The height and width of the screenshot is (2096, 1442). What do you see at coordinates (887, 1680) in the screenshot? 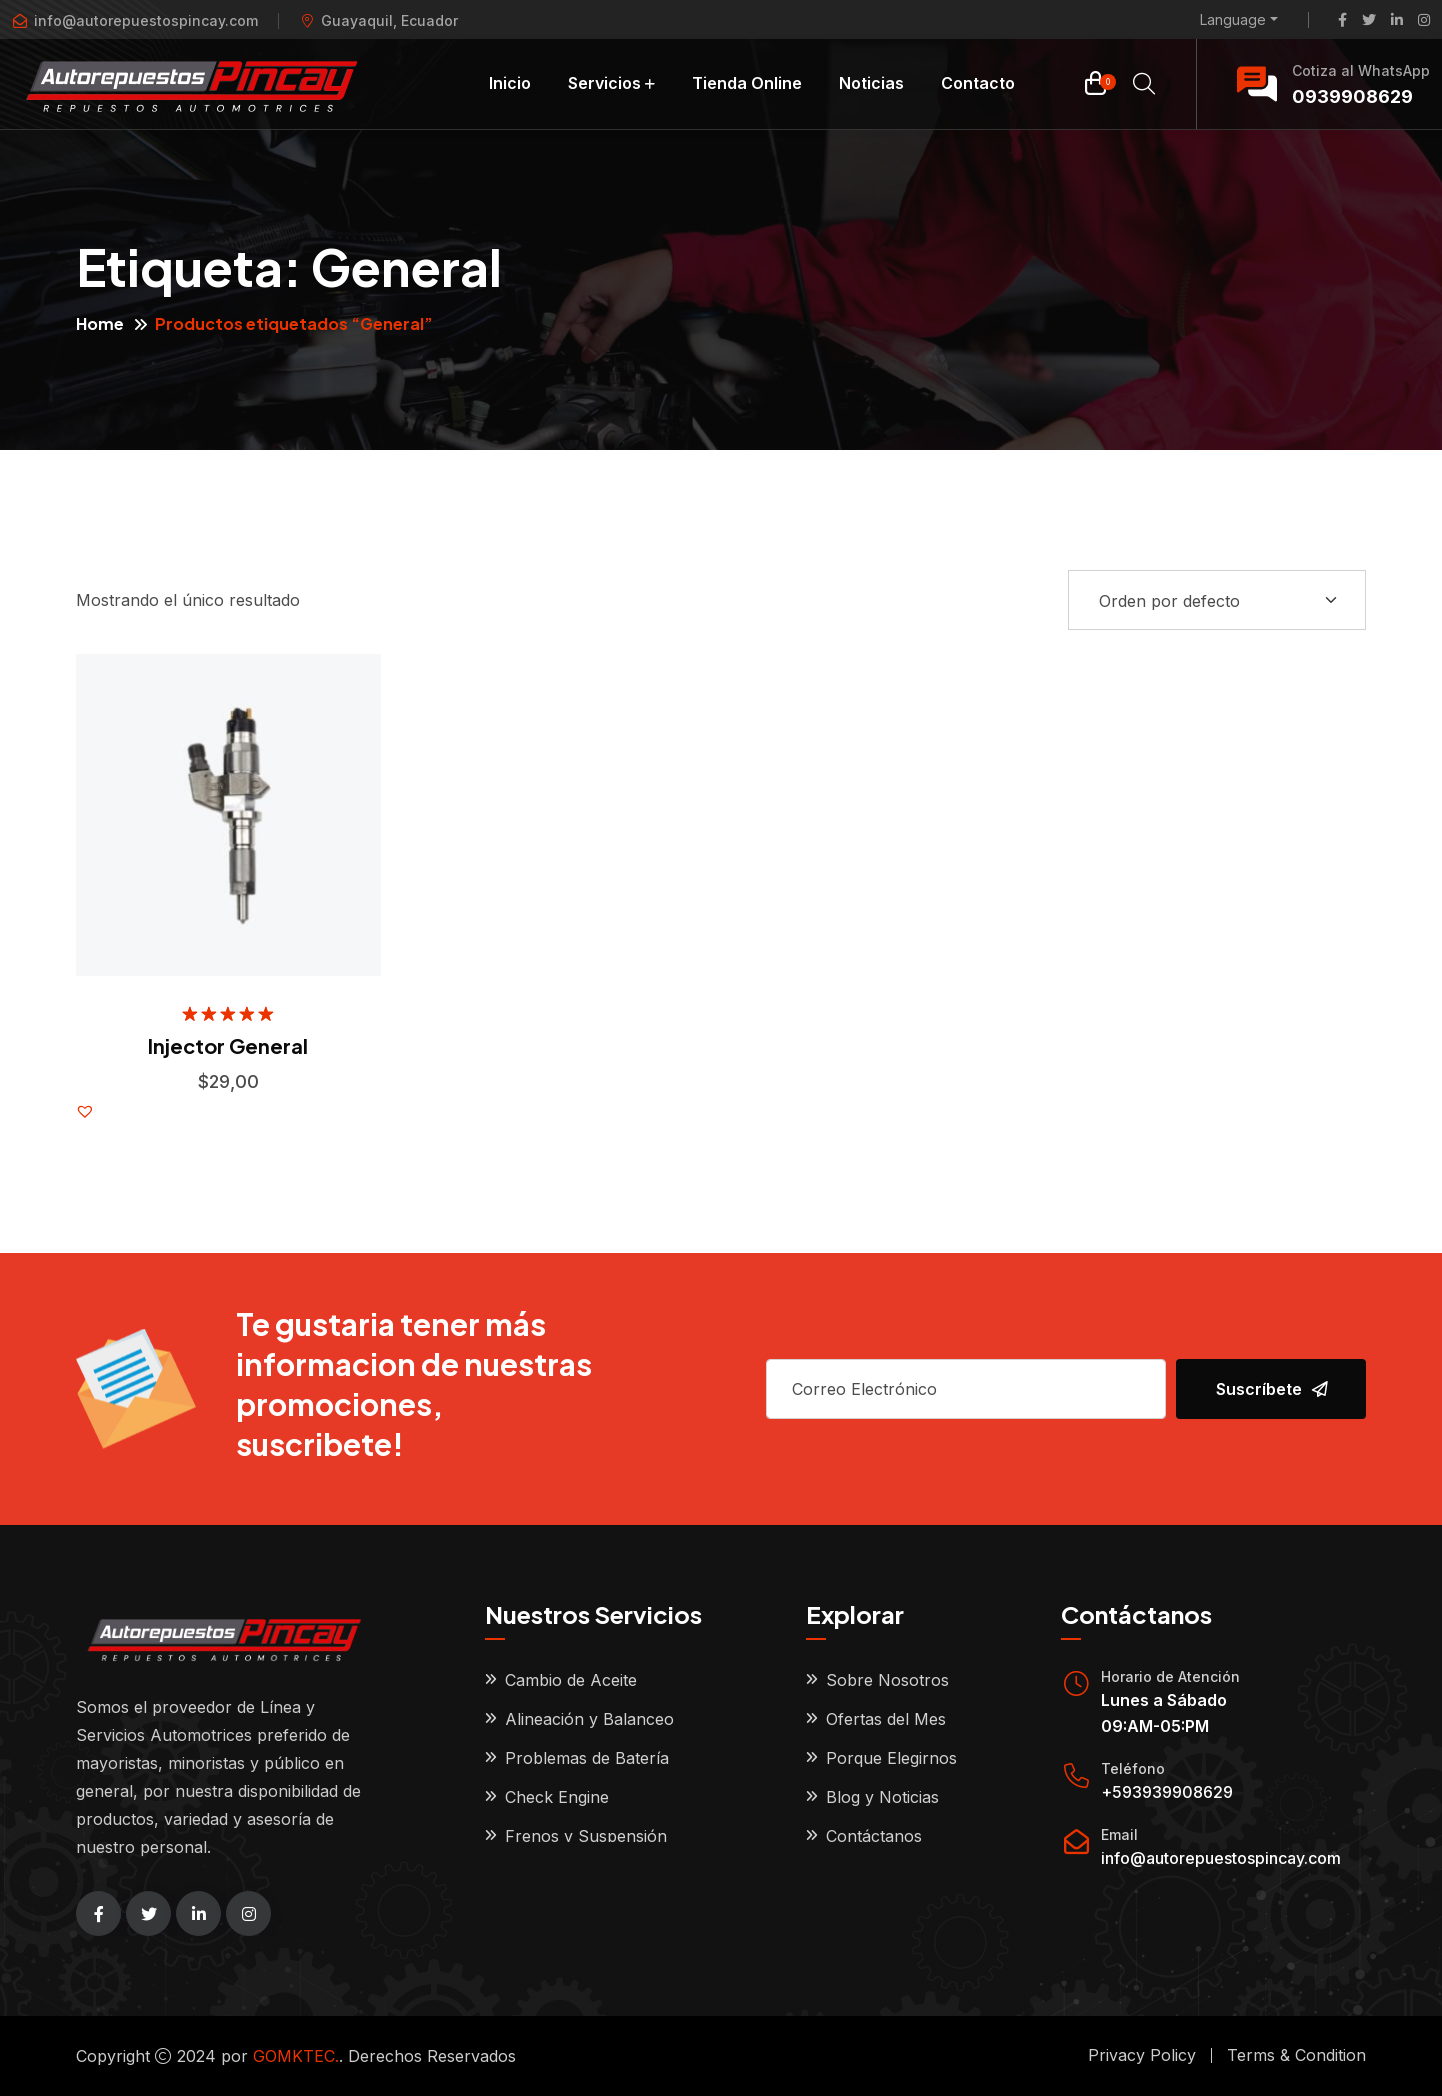
I see `Sobre Nosotros` at bounding box center [887, 1680].